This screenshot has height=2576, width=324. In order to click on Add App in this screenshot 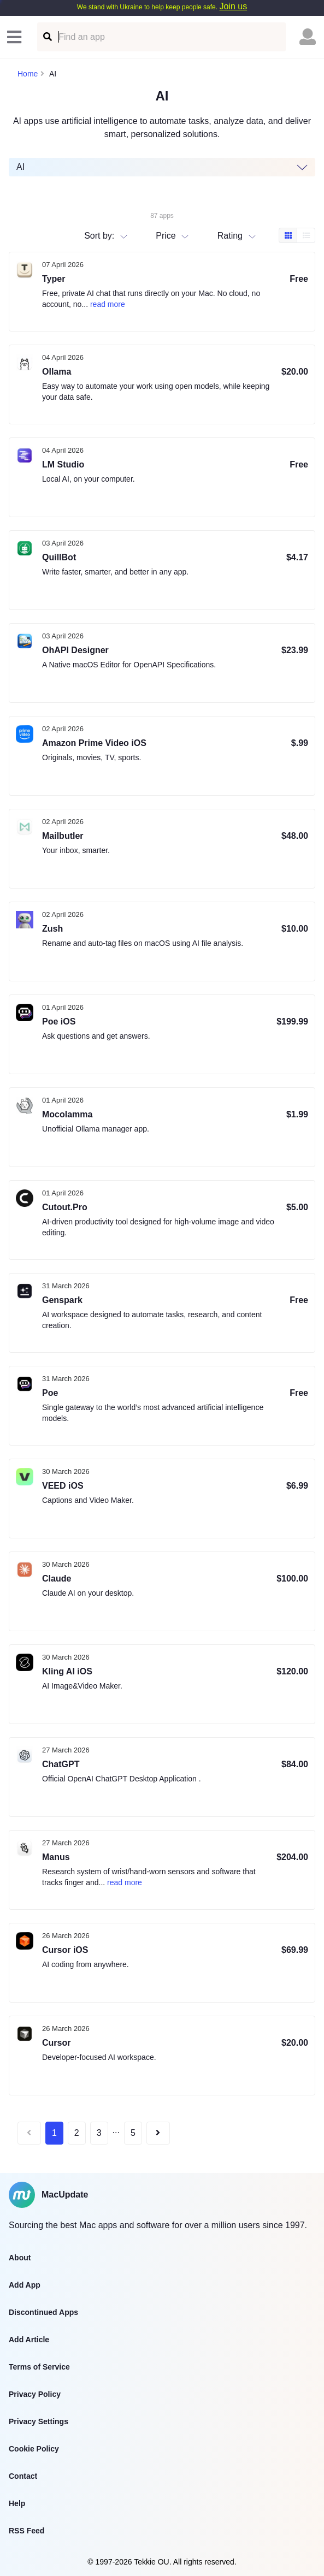, I will do `click(24, 2285)`.